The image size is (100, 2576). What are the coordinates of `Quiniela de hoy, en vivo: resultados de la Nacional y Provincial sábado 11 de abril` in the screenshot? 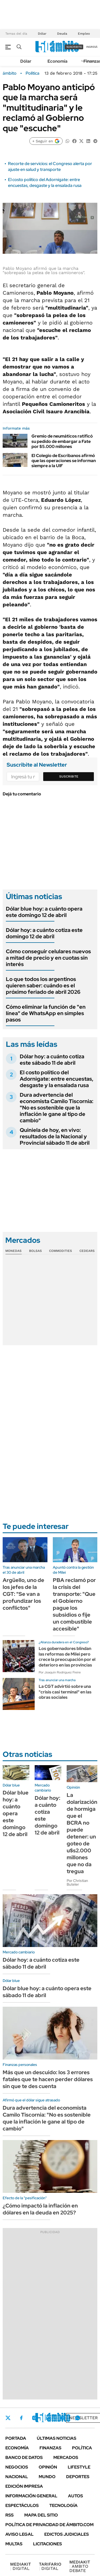 It's located at (55, 1136).